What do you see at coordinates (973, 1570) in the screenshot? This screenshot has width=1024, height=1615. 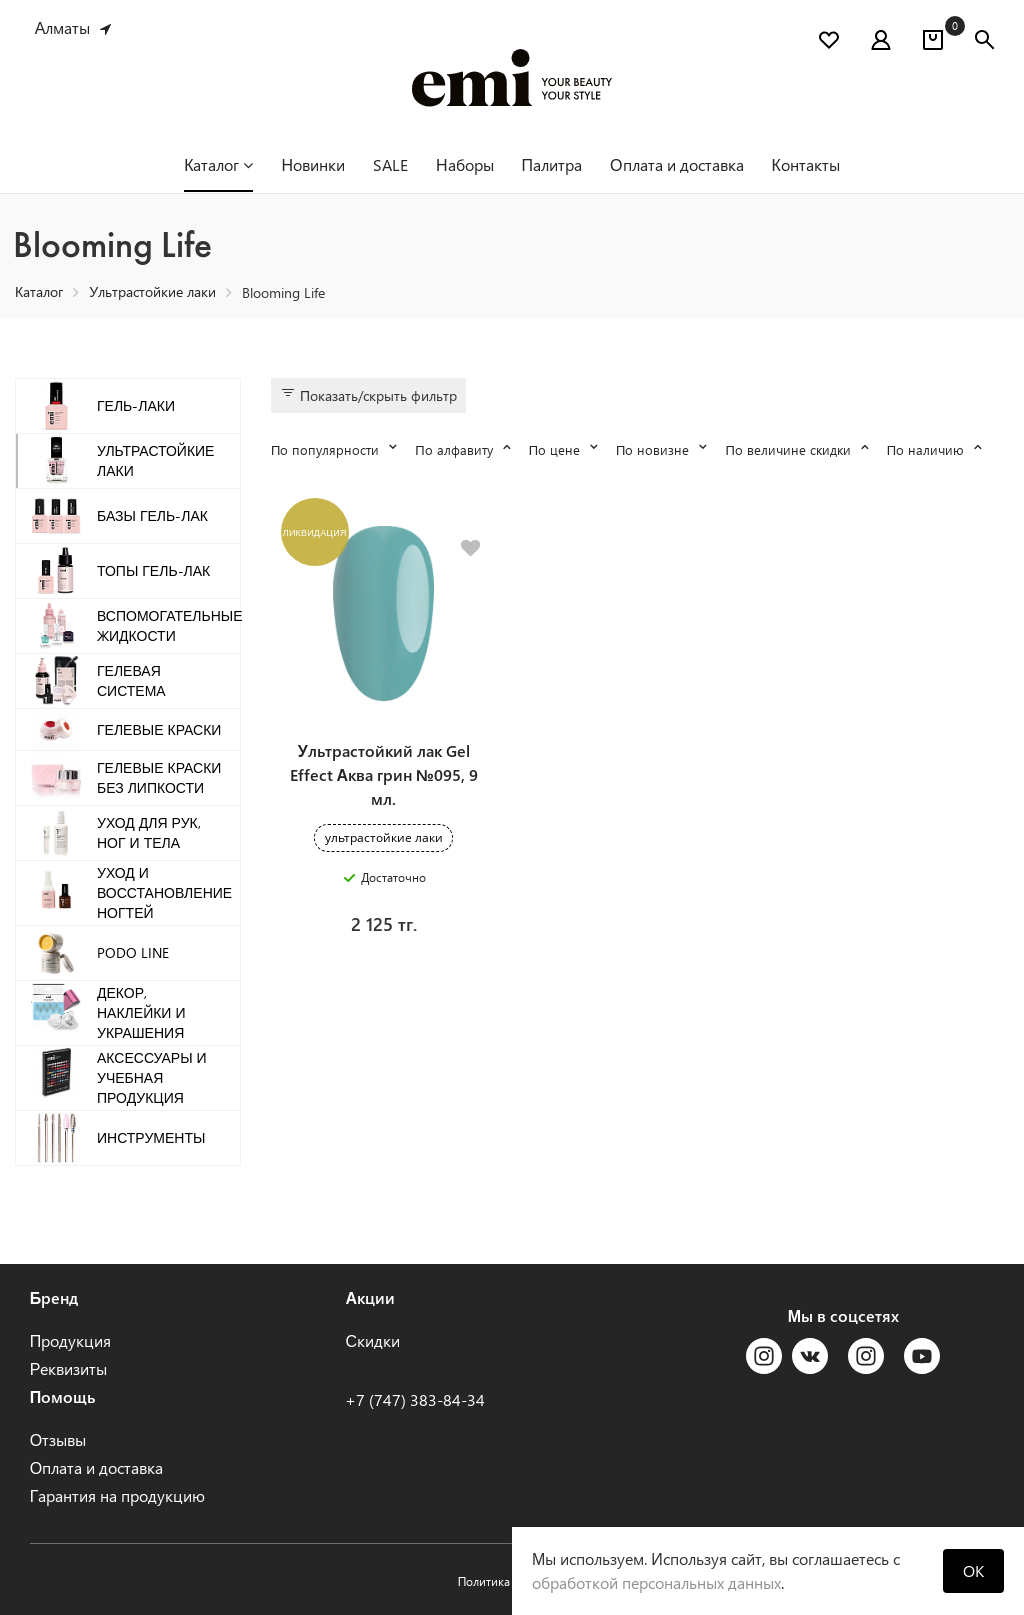 I see `OK` at bounding box center [973, 1570].